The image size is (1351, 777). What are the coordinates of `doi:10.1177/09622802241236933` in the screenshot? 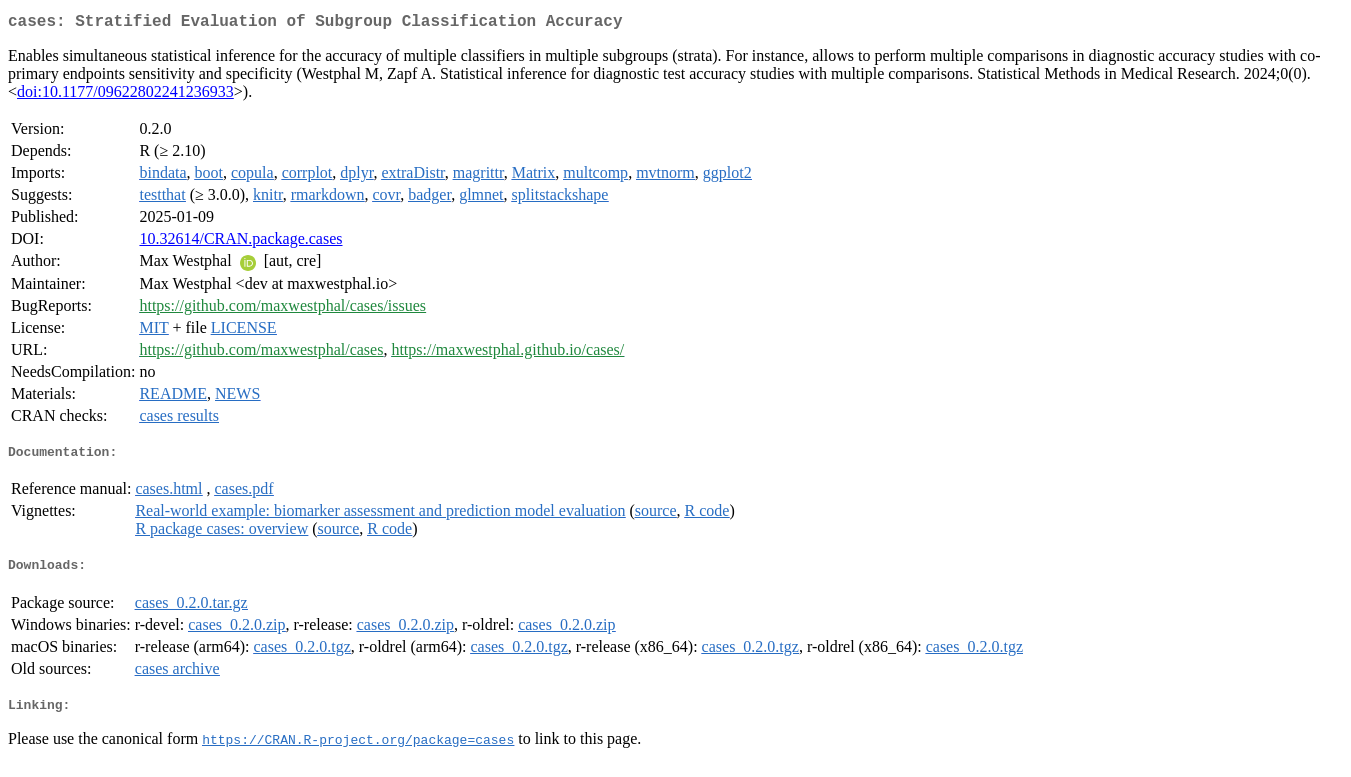 It's located at (125, 95).